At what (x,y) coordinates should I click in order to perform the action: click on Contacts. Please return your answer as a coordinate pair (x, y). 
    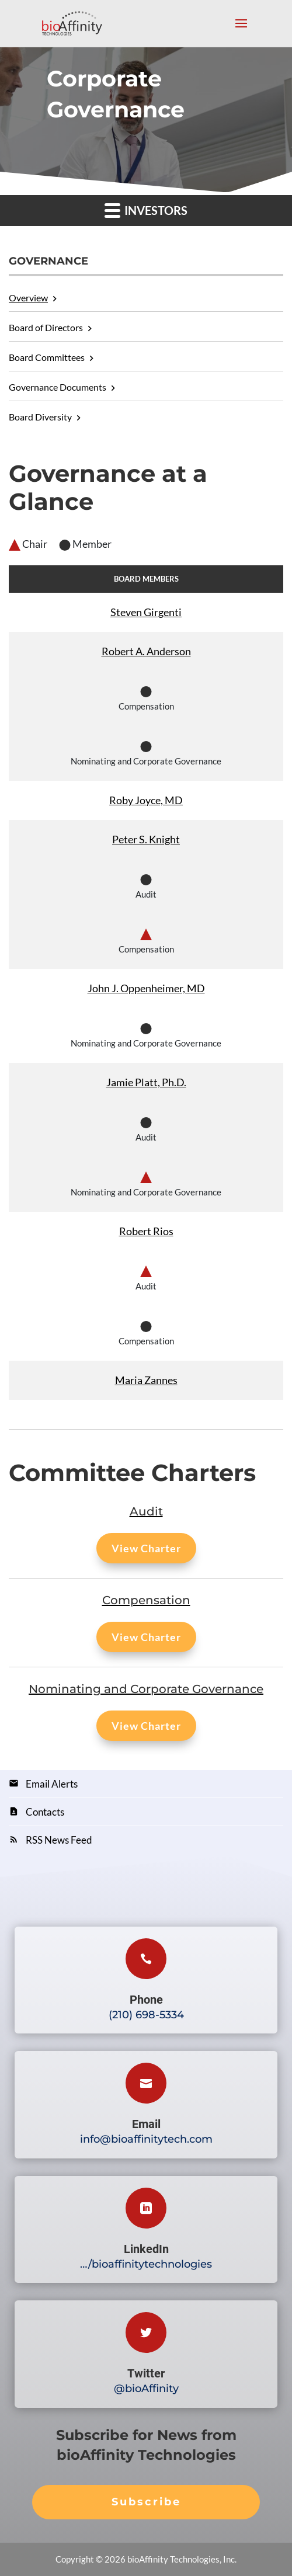
    Looking at the image, I should click on (45, 1812).